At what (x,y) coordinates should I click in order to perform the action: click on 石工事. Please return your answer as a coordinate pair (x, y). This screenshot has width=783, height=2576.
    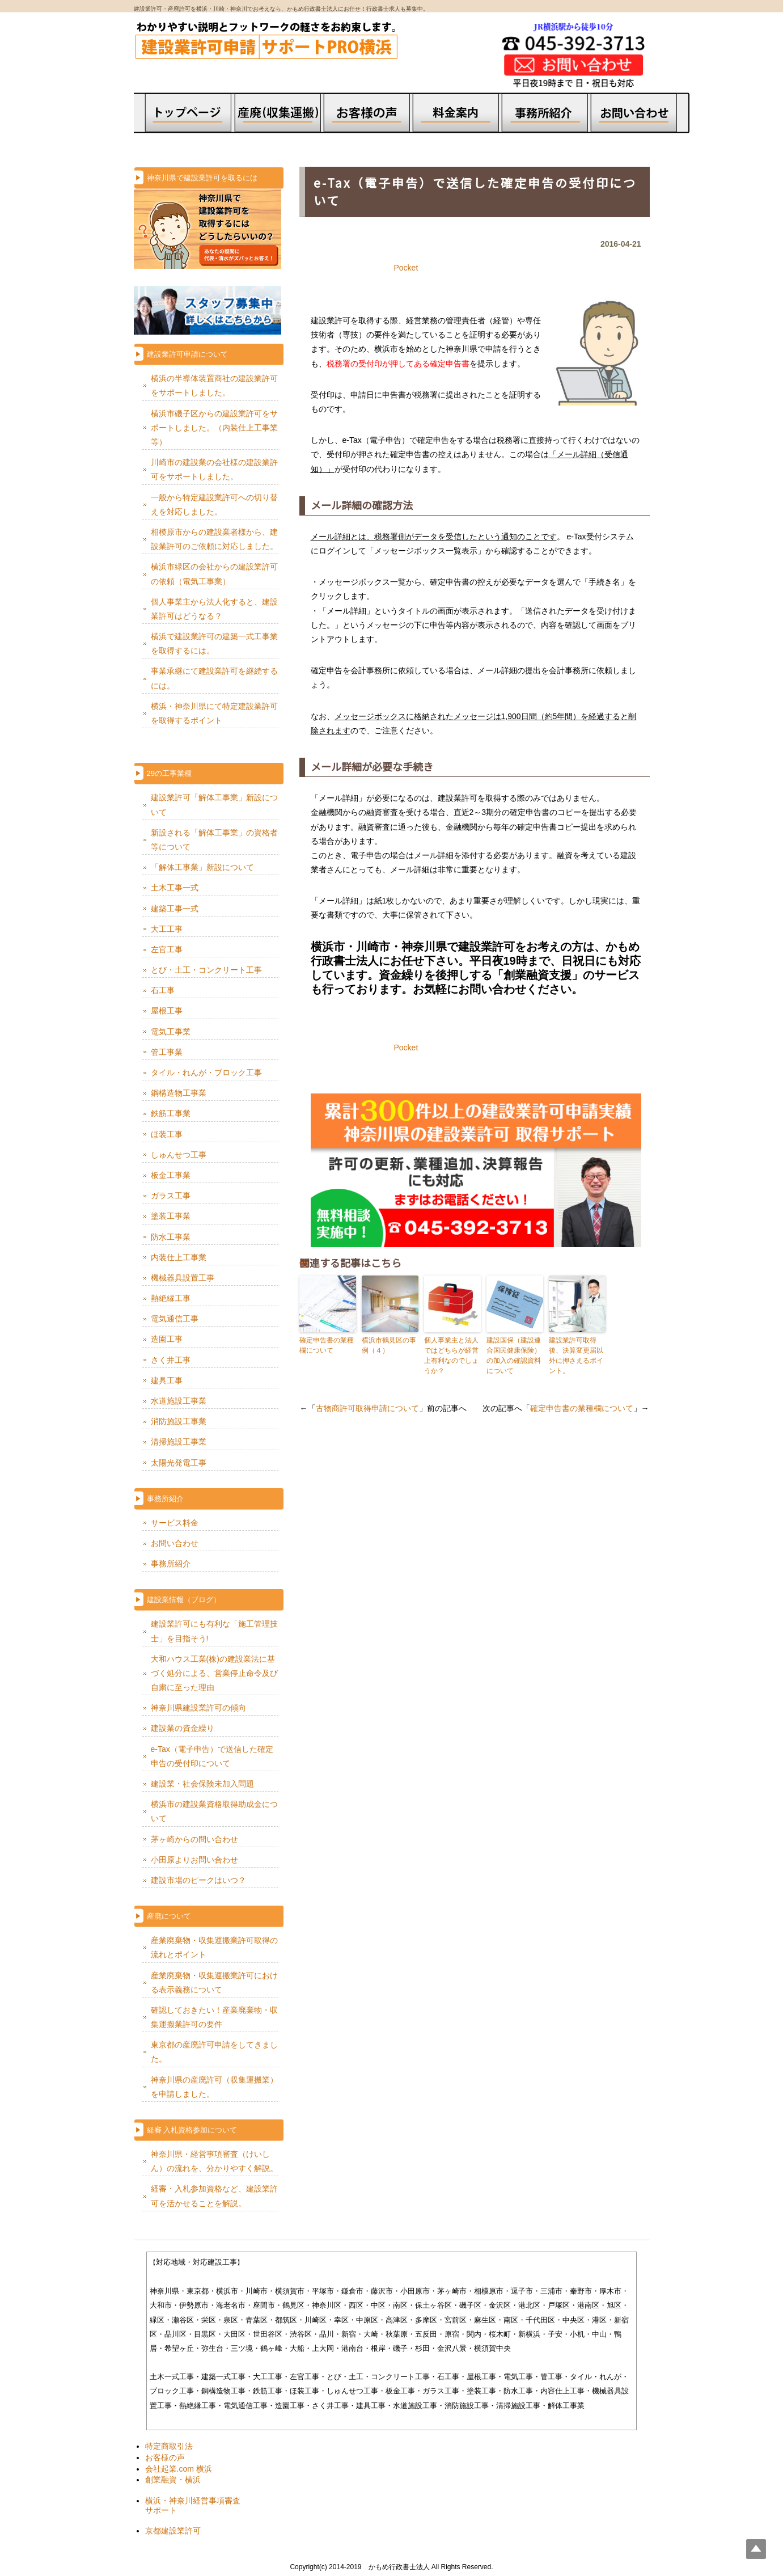
    Looking at the image, I should click on (163, 990).